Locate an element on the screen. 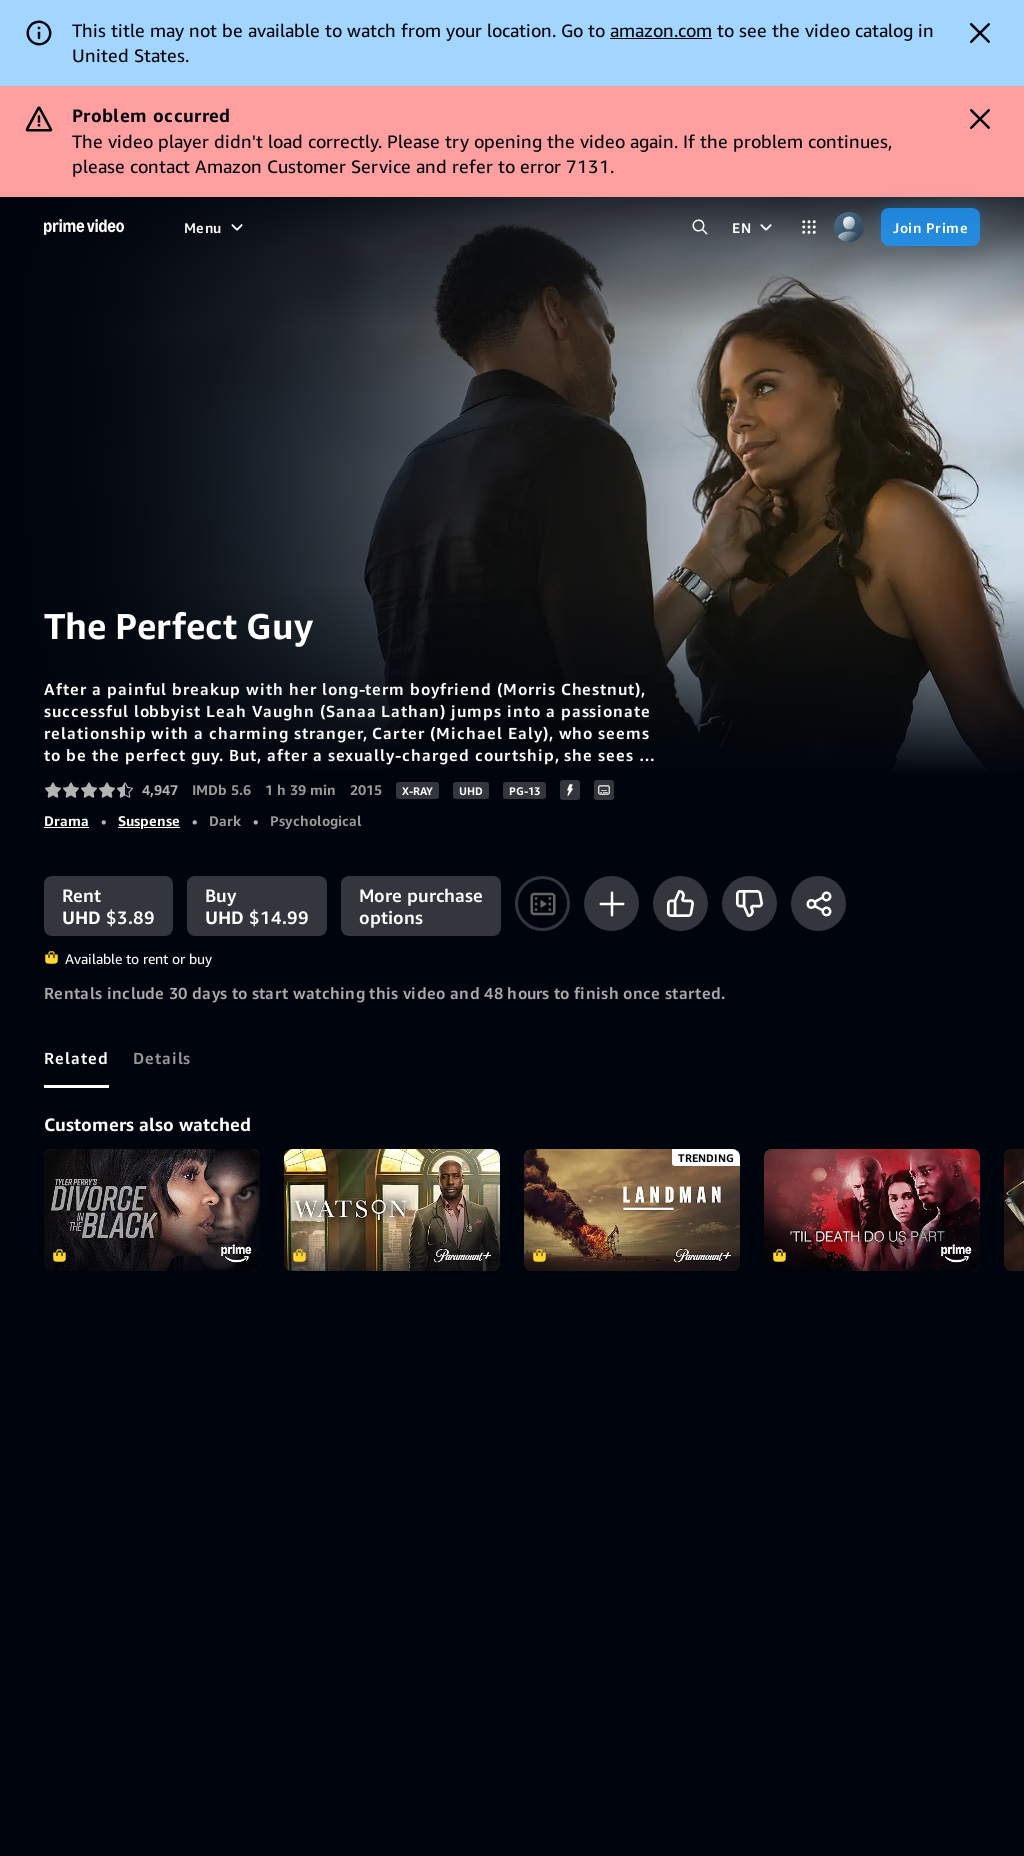 The height and width of the screenshot is (1856, 1024). [Profile, Settings, and Account] is located at coordinates (849, 227).